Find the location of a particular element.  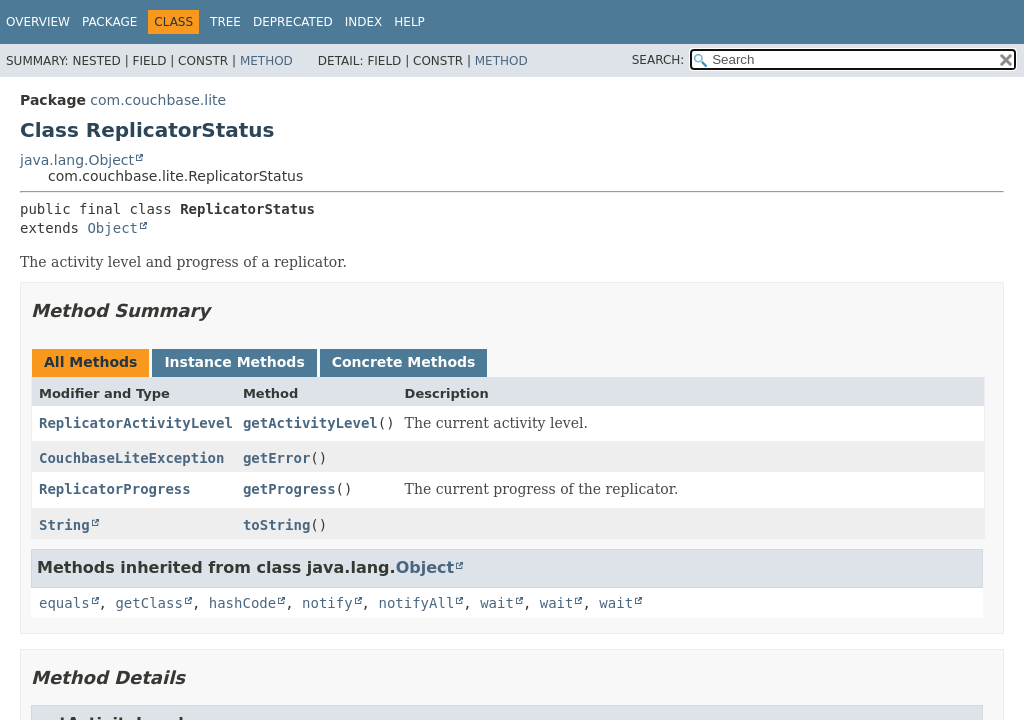

getActivityLevel is located at coordinates (310, 423).